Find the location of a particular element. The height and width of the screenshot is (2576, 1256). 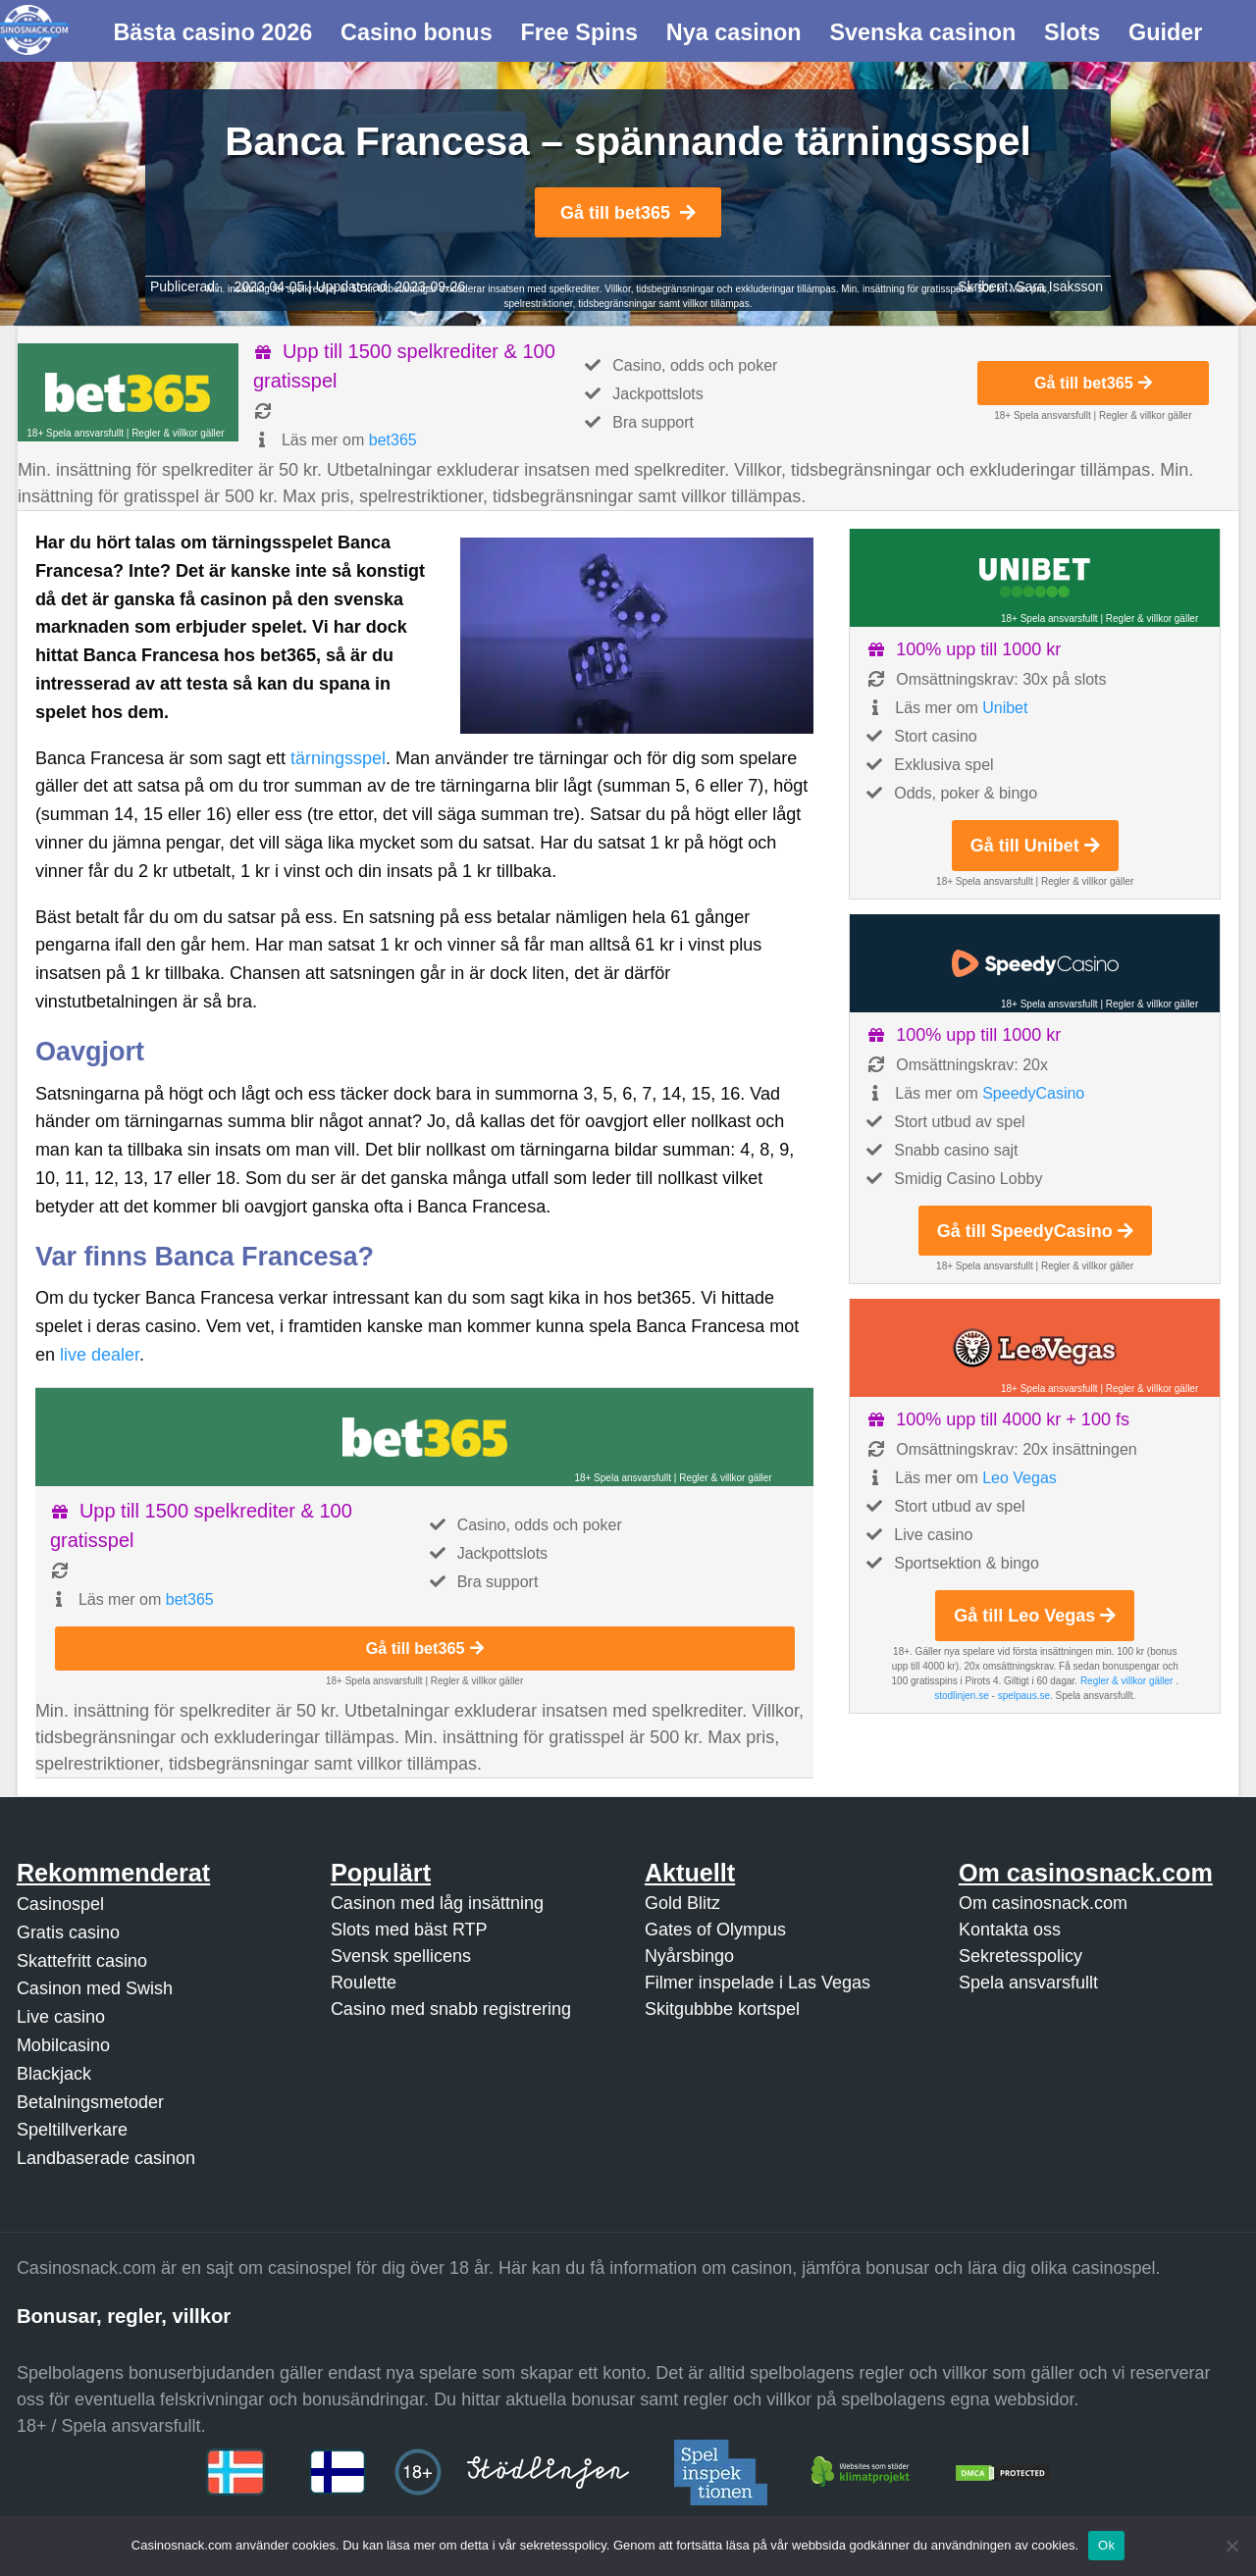

Skitgubbbe kortspel is located at coordinates (722, 2009).